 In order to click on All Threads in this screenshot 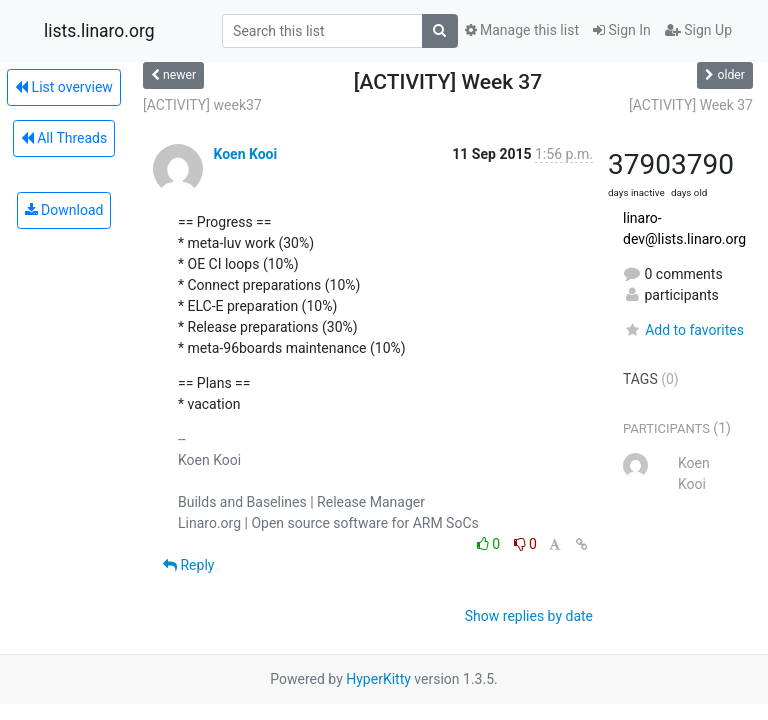, I will do `click(64, 138)`.